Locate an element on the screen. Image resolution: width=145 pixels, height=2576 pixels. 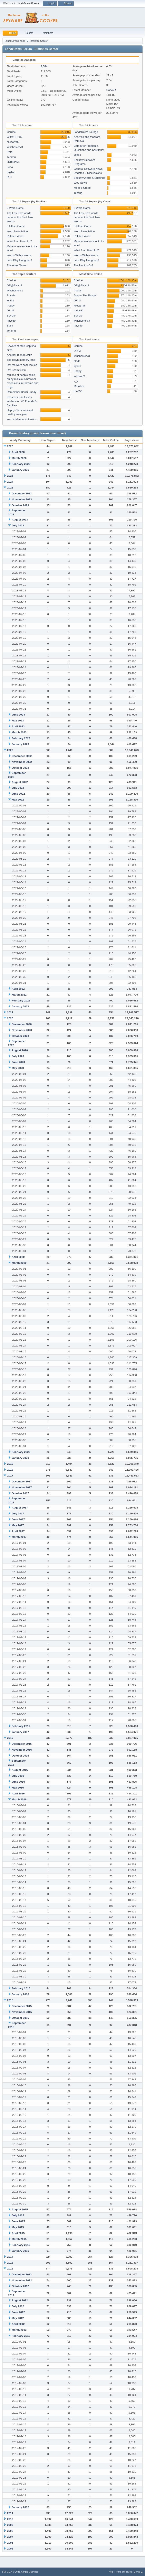
R-C is located at coordinates (9, 177).